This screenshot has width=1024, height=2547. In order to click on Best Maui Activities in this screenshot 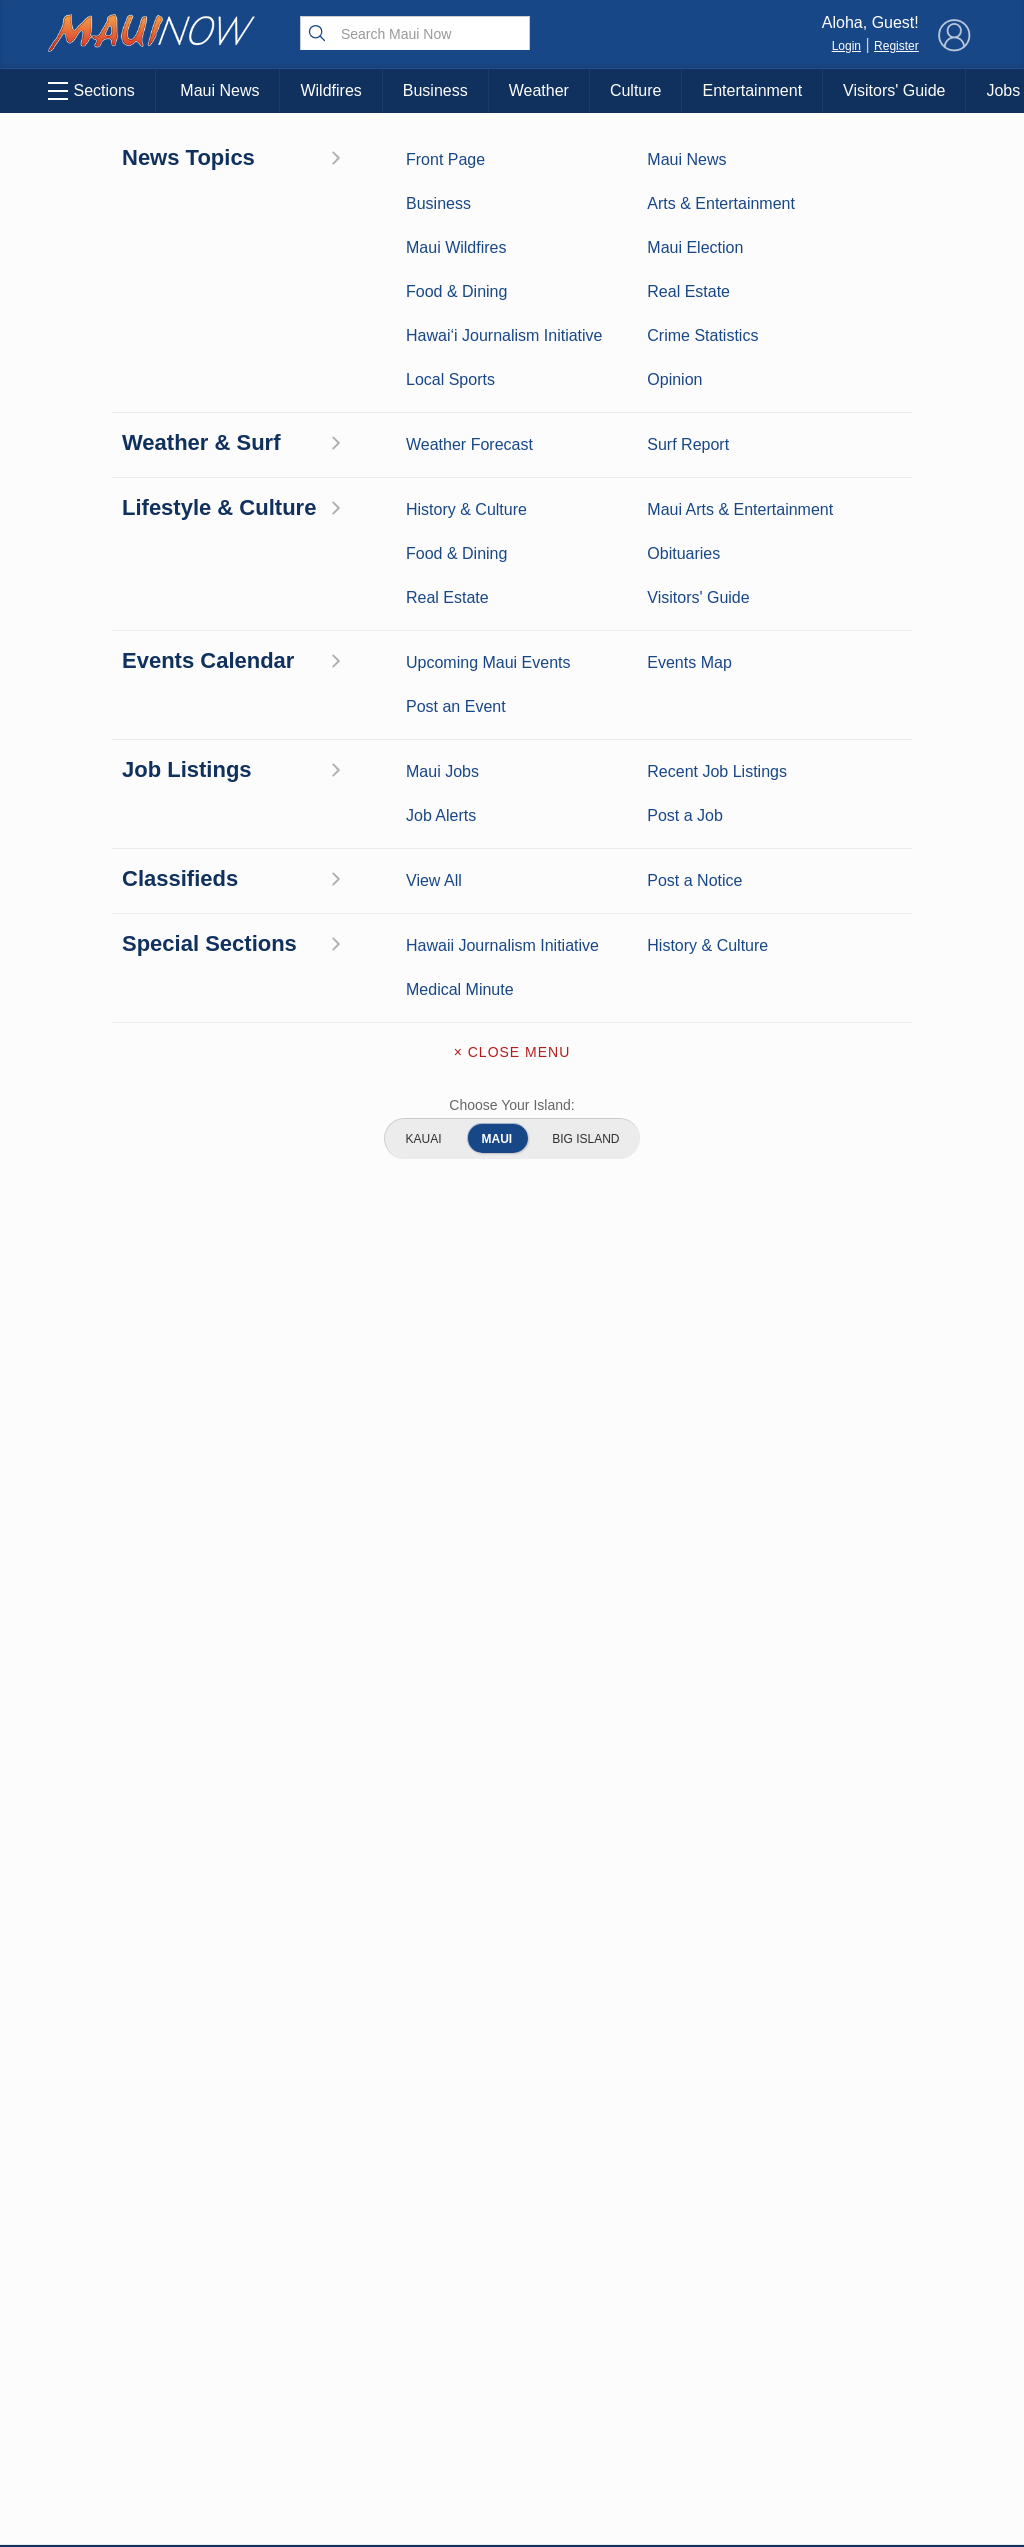, I will do `click(250, 2301)`.